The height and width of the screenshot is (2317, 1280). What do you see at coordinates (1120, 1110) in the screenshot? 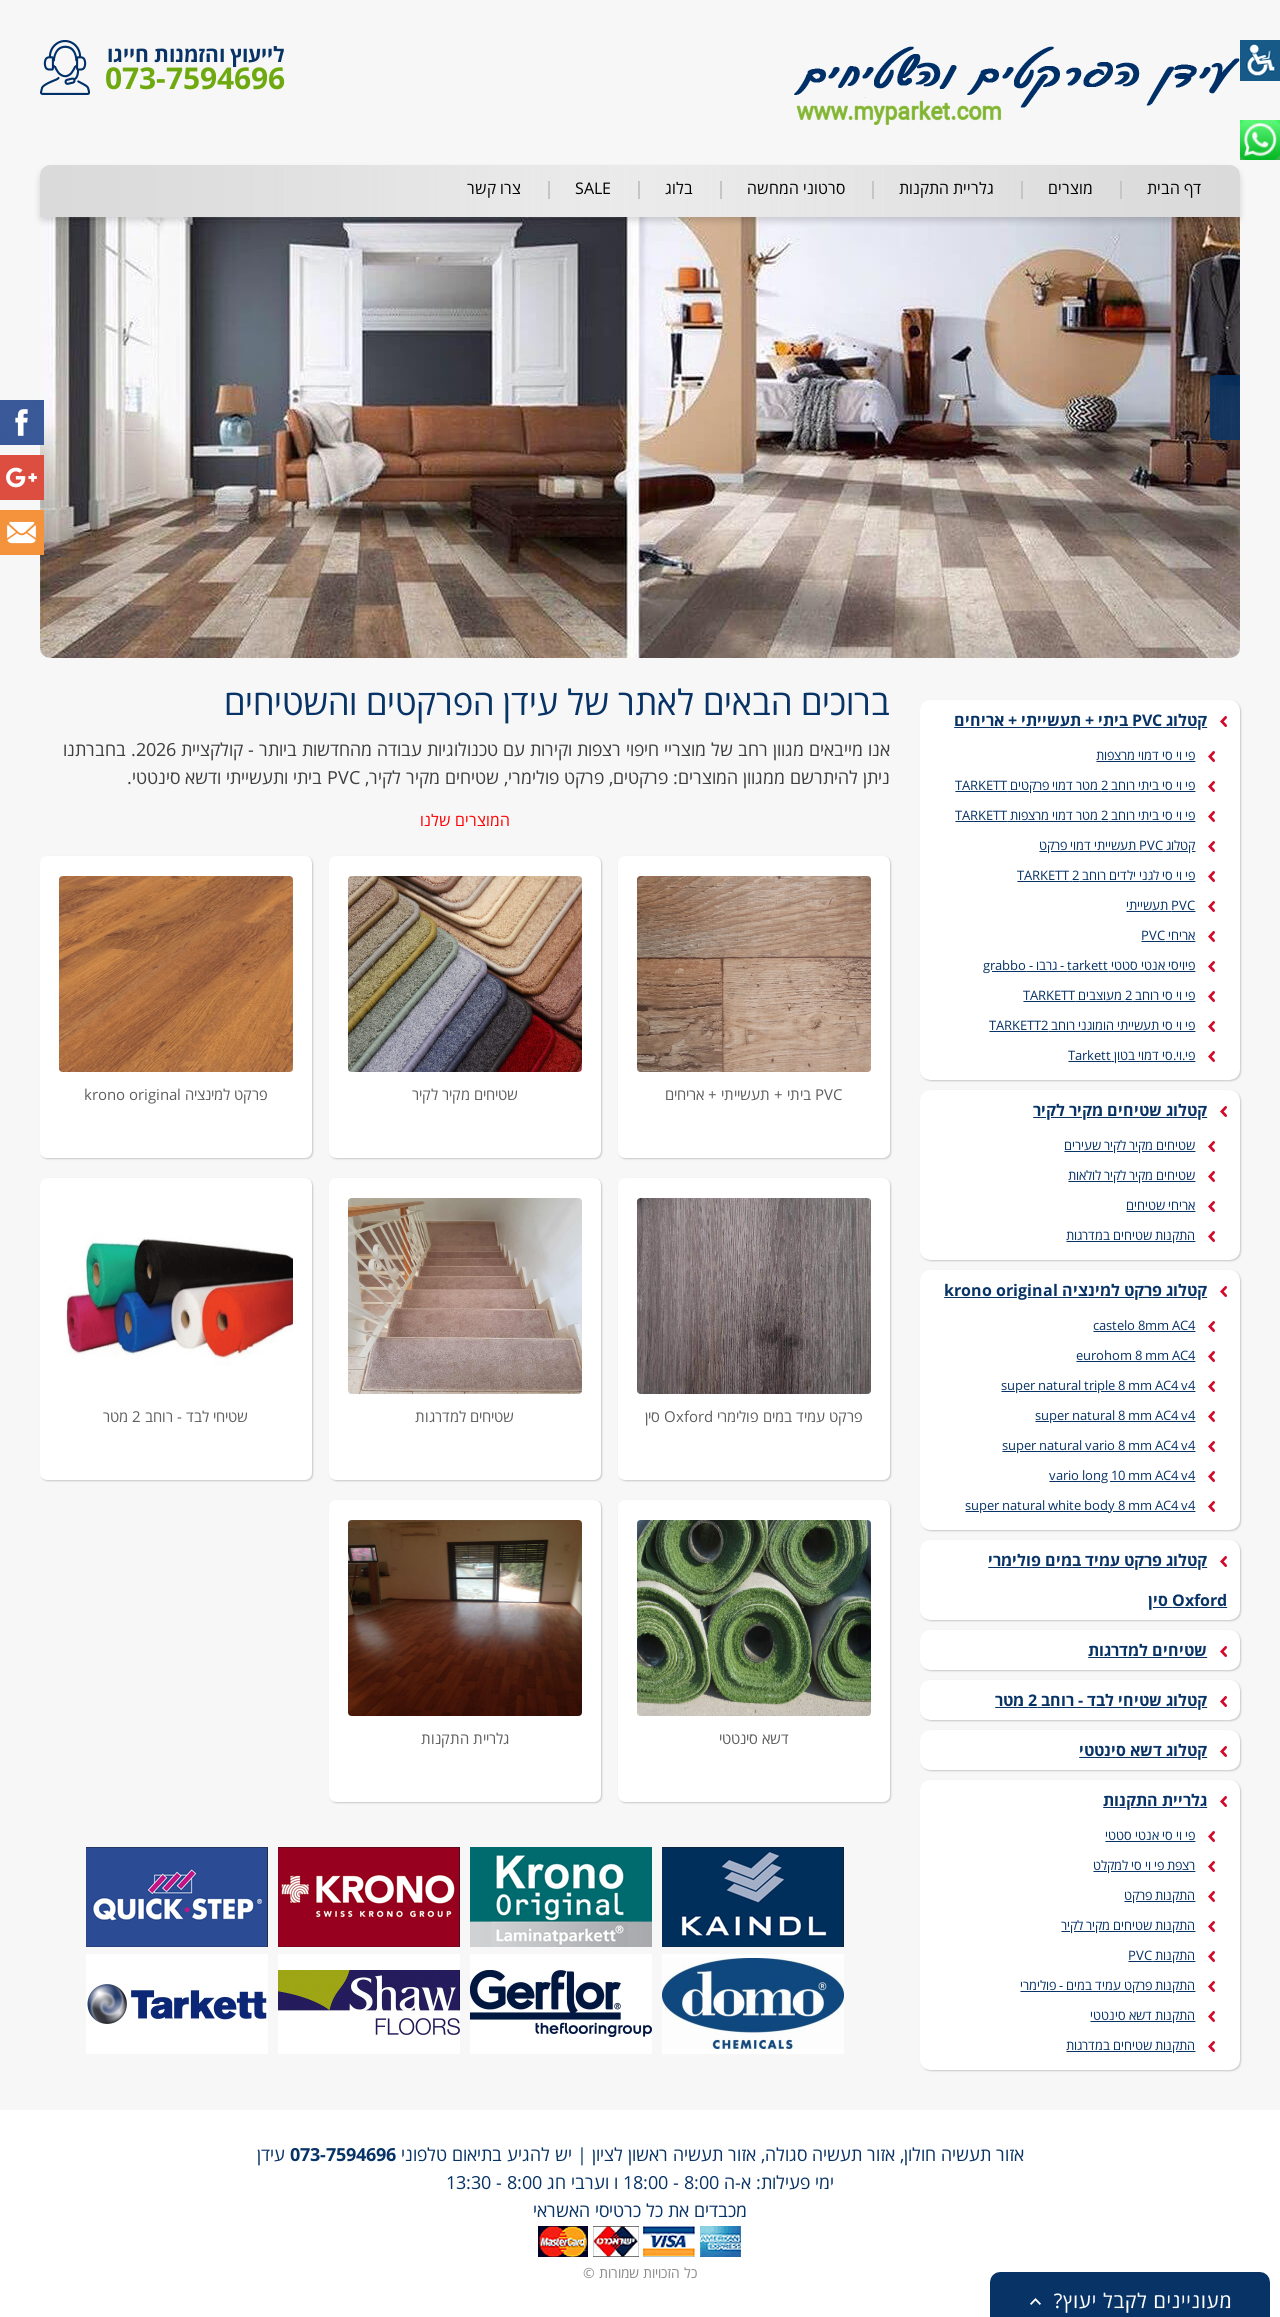
I see `קטלוג שטיחים מקיר לקיר` at bounding box center [1120, 1110].